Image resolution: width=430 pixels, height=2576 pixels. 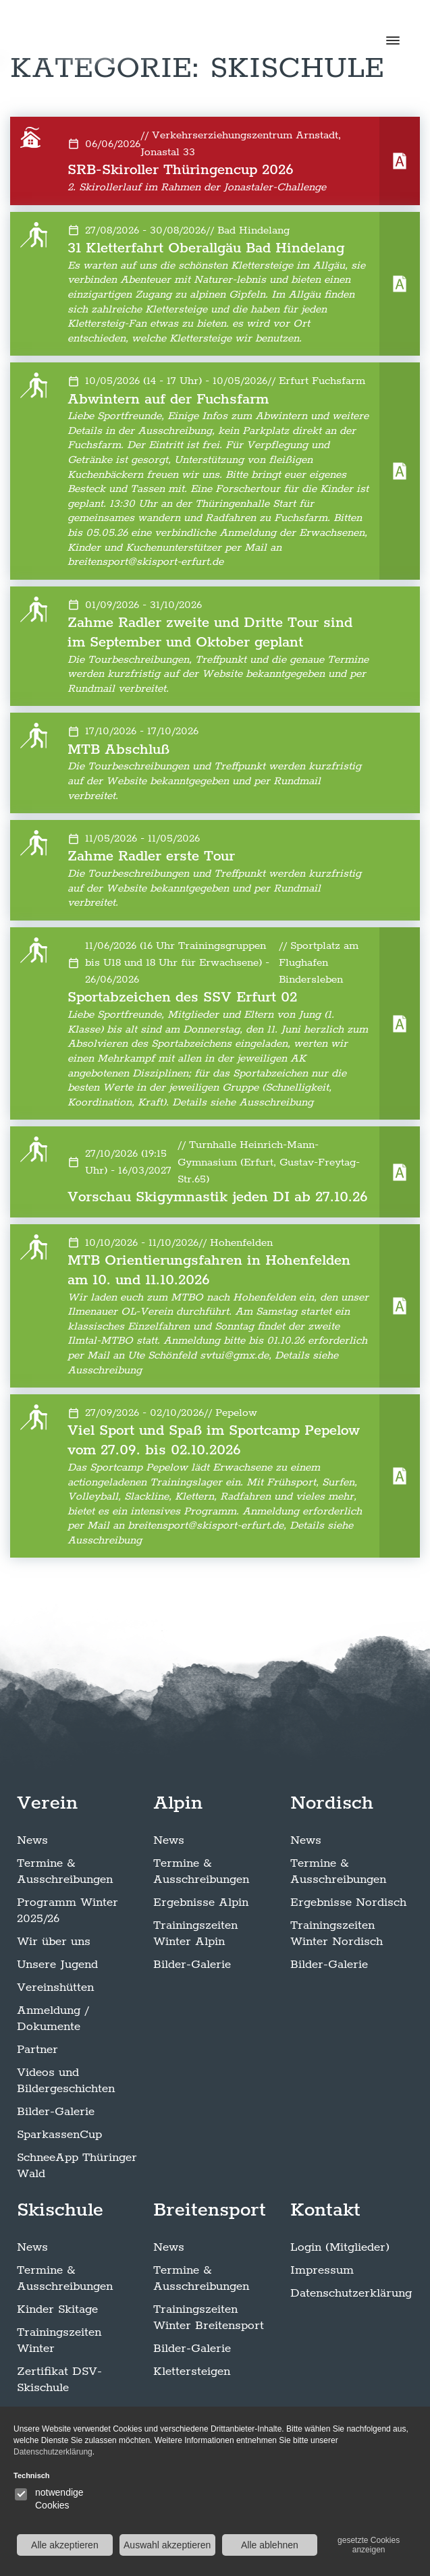 I want to click on Zahme Radler erste Tour, so click(x=151, y=856).